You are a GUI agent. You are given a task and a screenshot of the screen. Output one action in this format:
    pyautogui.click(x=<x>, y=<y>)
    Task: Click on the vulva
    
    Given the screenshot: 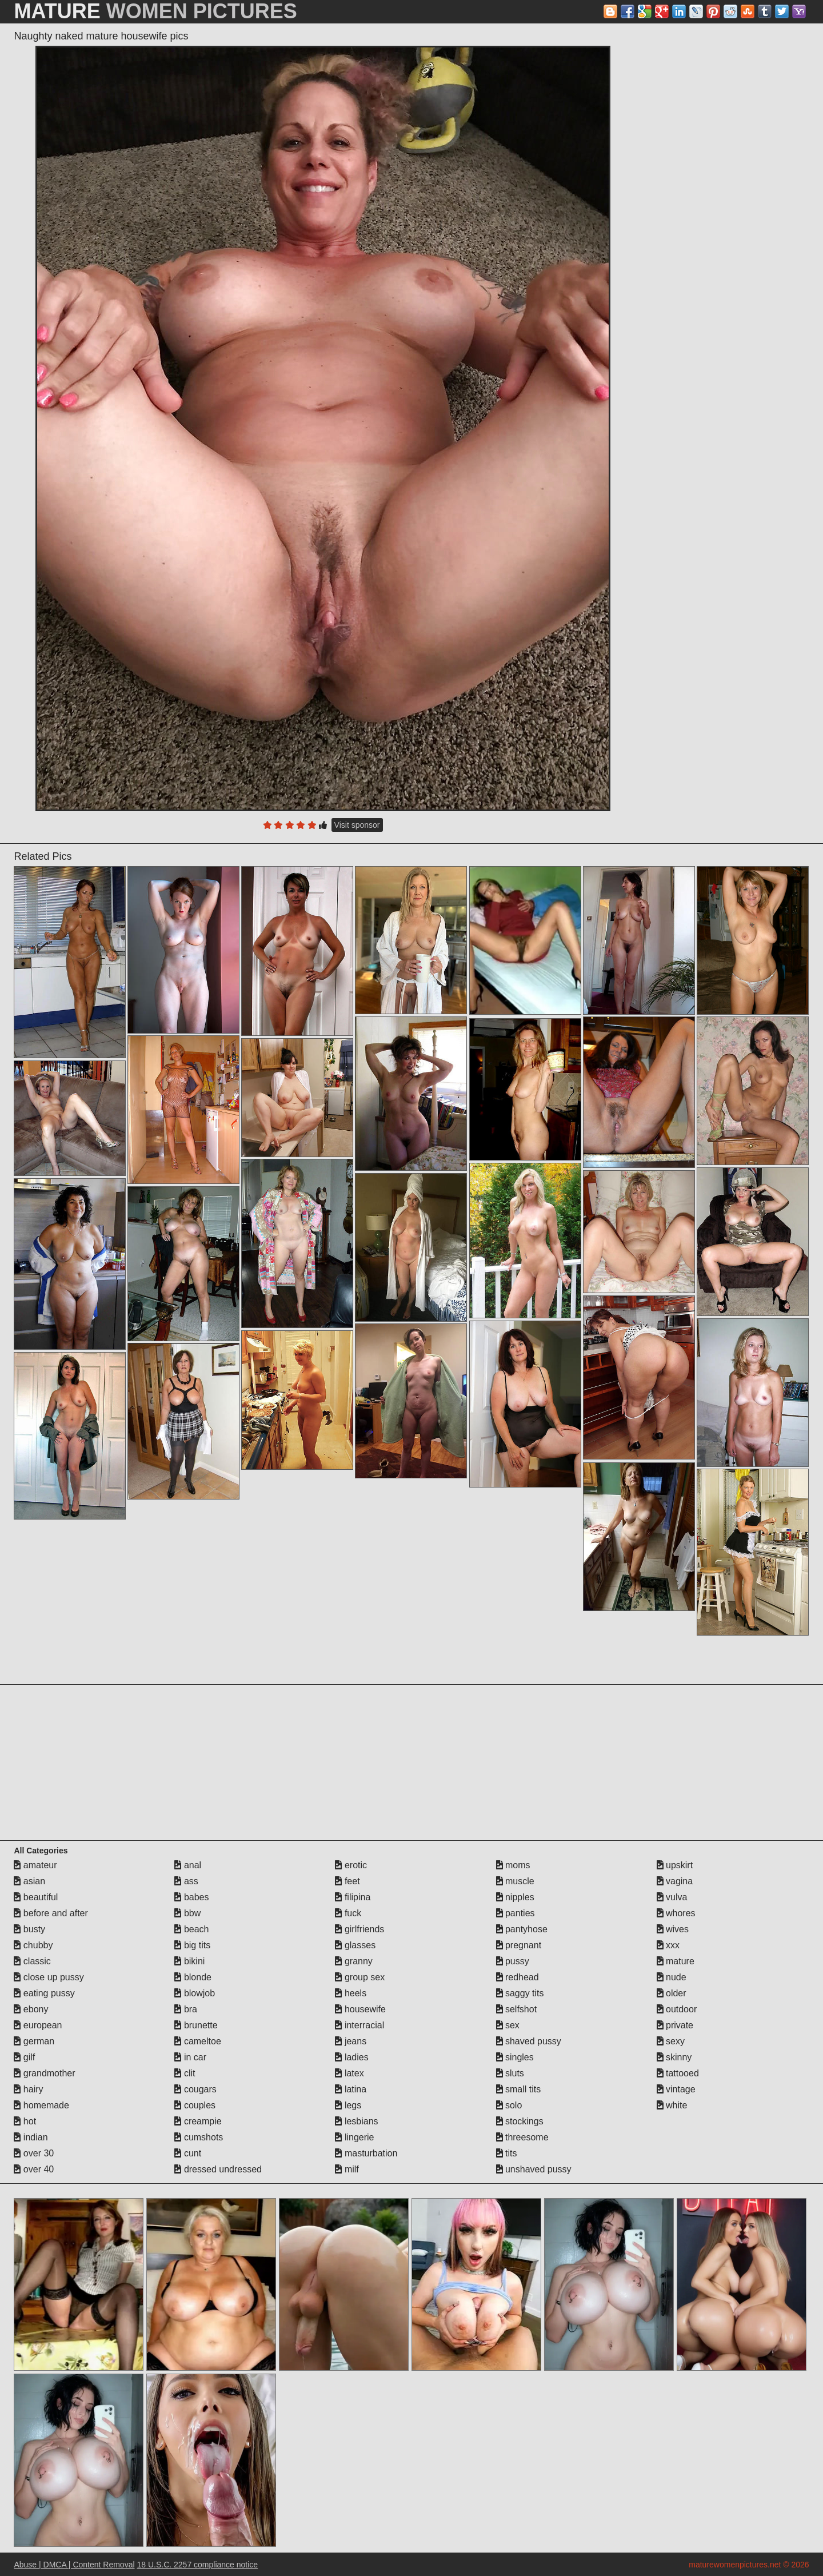 What is the action you would take?
    pyautogui.click(x=672, y=1897)
    